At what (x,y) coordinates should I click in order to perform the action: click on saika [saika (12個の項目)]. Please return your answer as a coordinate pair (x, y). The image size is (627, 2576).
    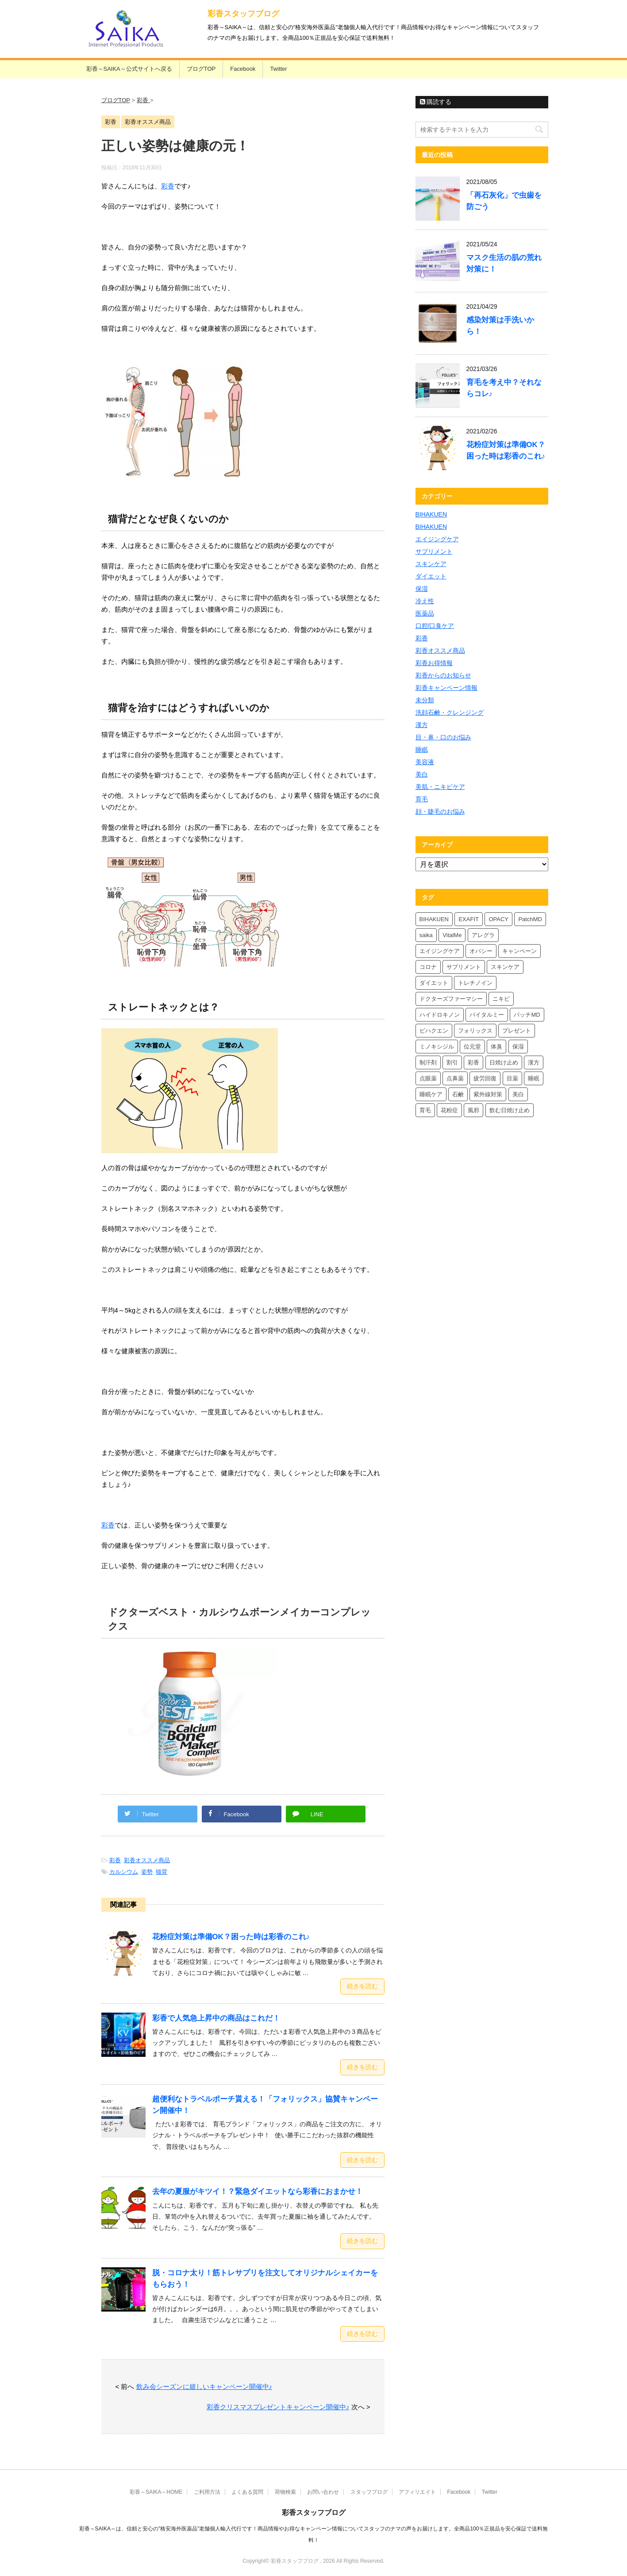
    Looking at the image, I should click on (426, 935).